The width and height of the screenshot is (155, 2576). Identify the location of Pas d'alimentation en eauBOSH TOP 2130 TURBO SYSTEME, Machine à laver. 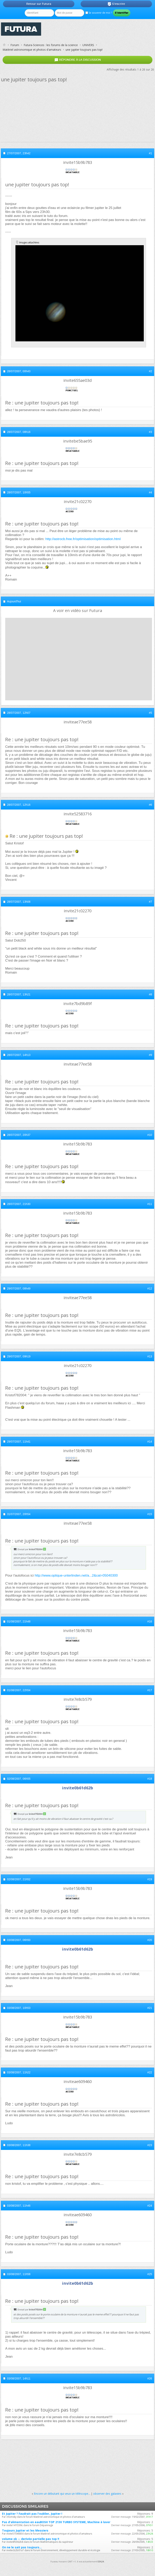
(56, 2522).